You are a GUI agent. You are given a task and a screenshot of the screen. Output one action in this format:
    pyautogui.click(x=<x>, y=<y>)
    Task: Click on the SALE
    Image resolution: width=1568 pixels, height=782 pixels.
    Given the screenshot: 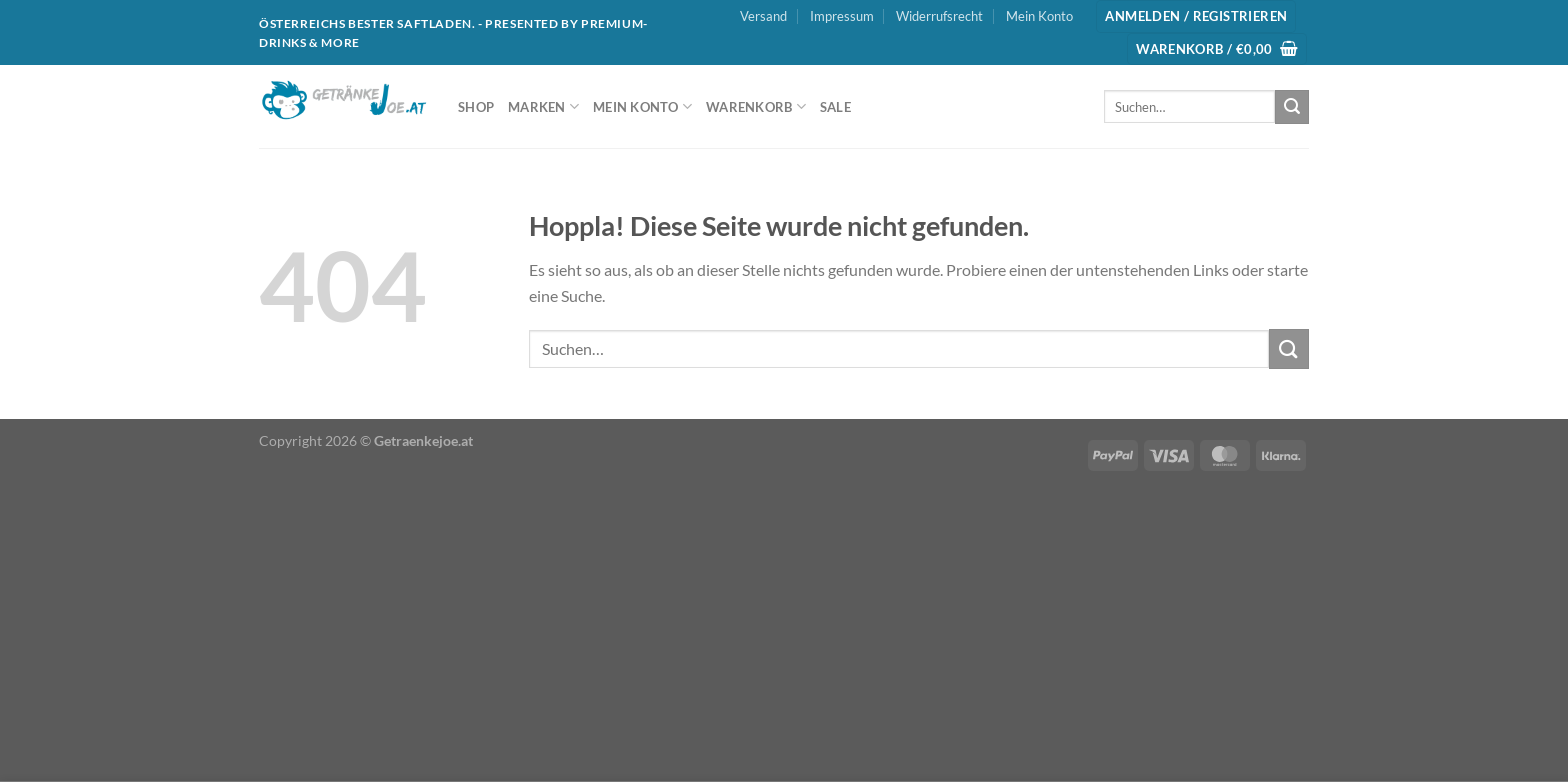 What is the action you would take?
    pyautogui.click(x=835, y=107)
    